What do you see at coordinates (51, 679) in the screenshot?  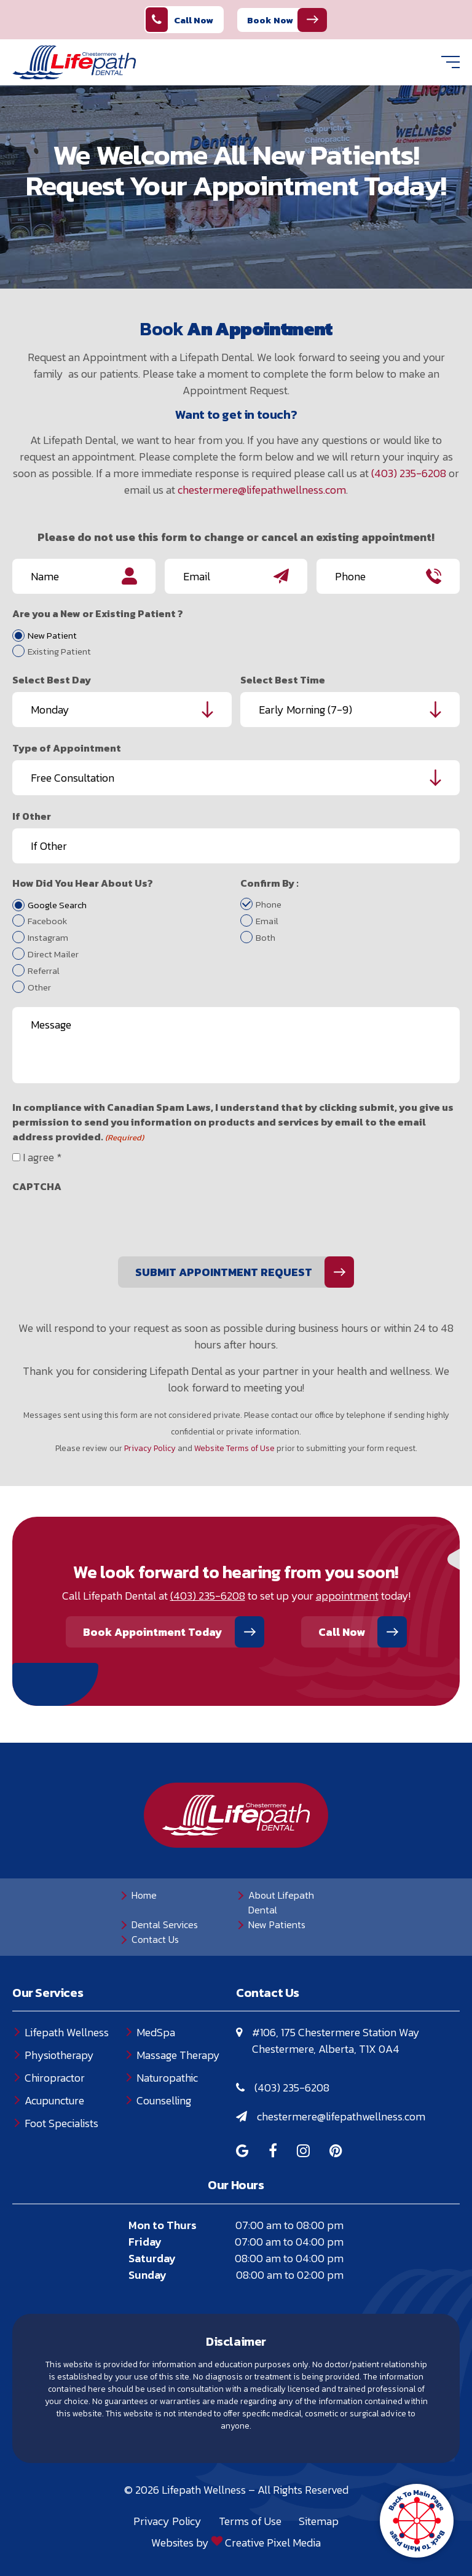 I see `Select Best Day` at bounding box center [51, 679].